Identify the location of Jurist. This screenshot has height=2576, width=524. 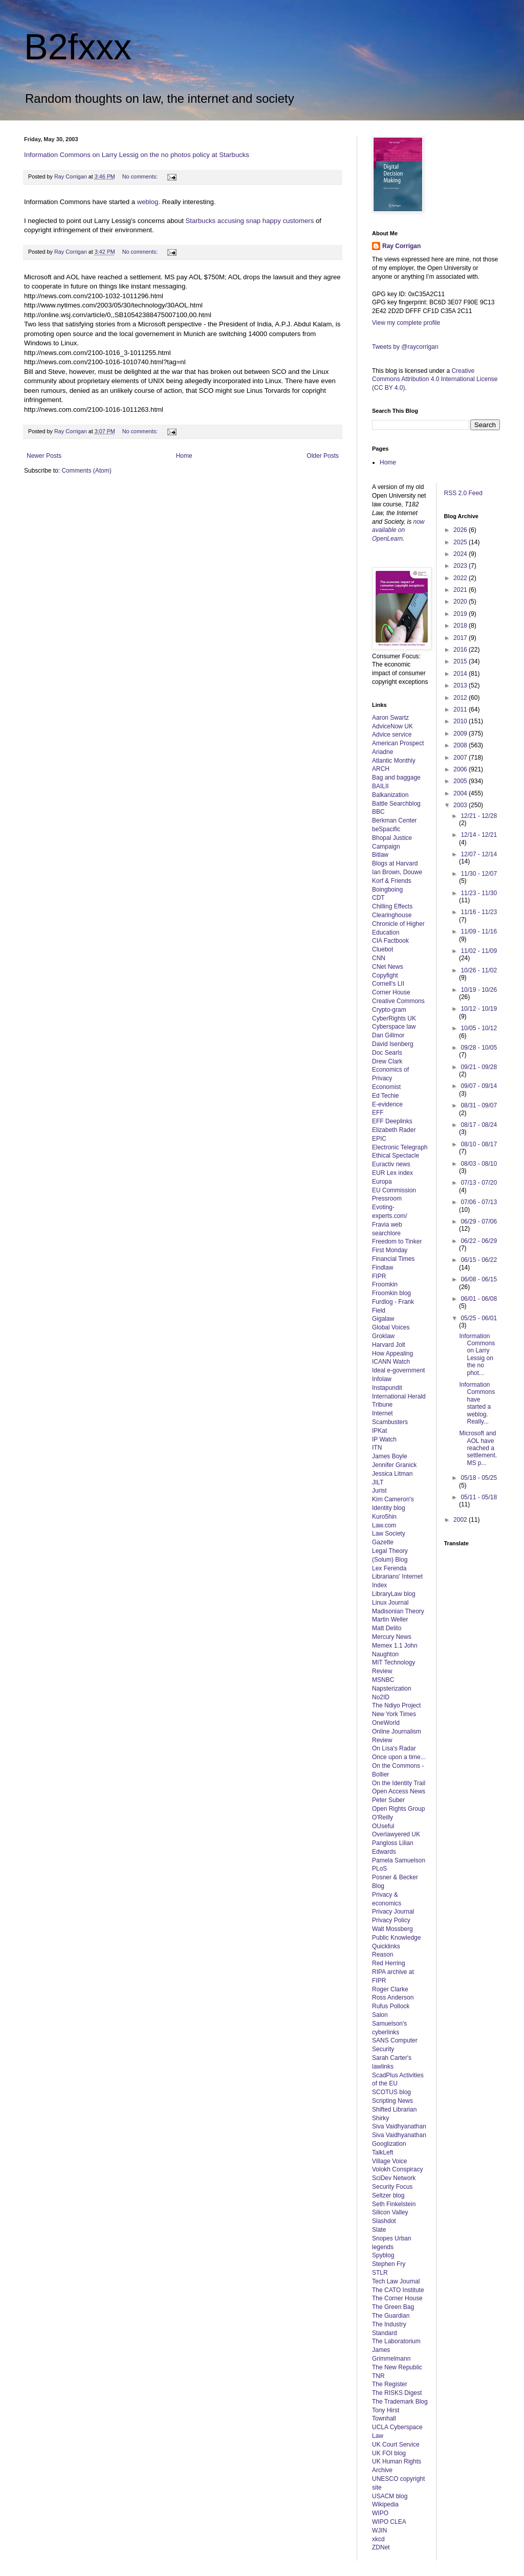
(379, 1490).